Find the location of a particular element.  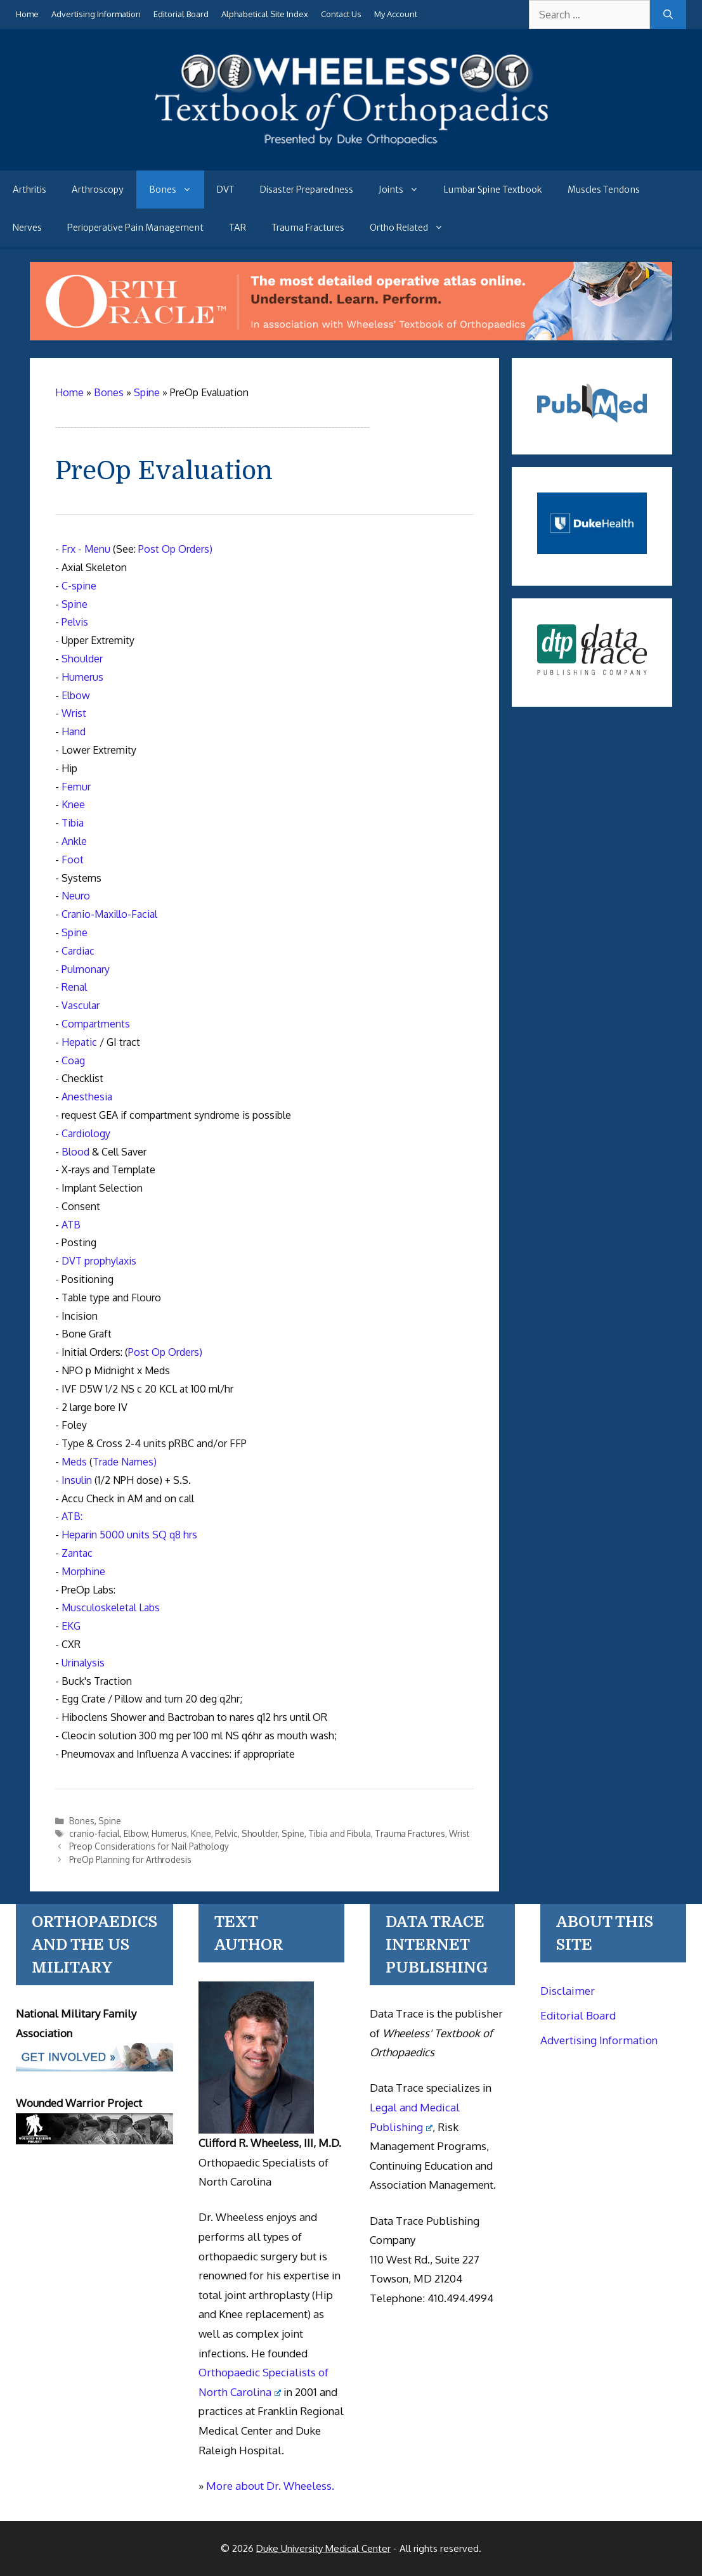

[Search] is located at coordinates (668, 14).